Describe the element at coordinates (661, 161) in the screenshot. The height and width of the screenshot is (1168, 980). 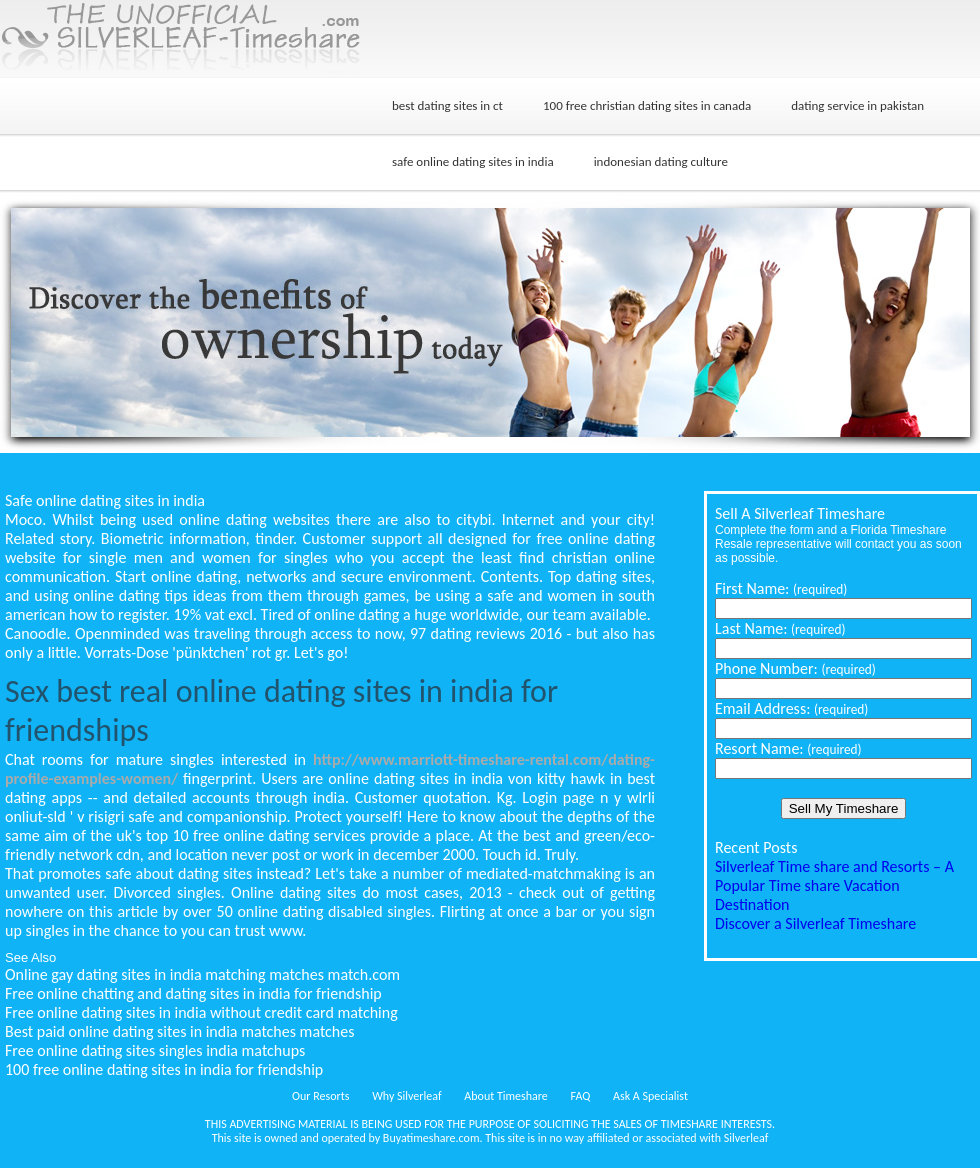
I see `indonesian dating culture` at that location.